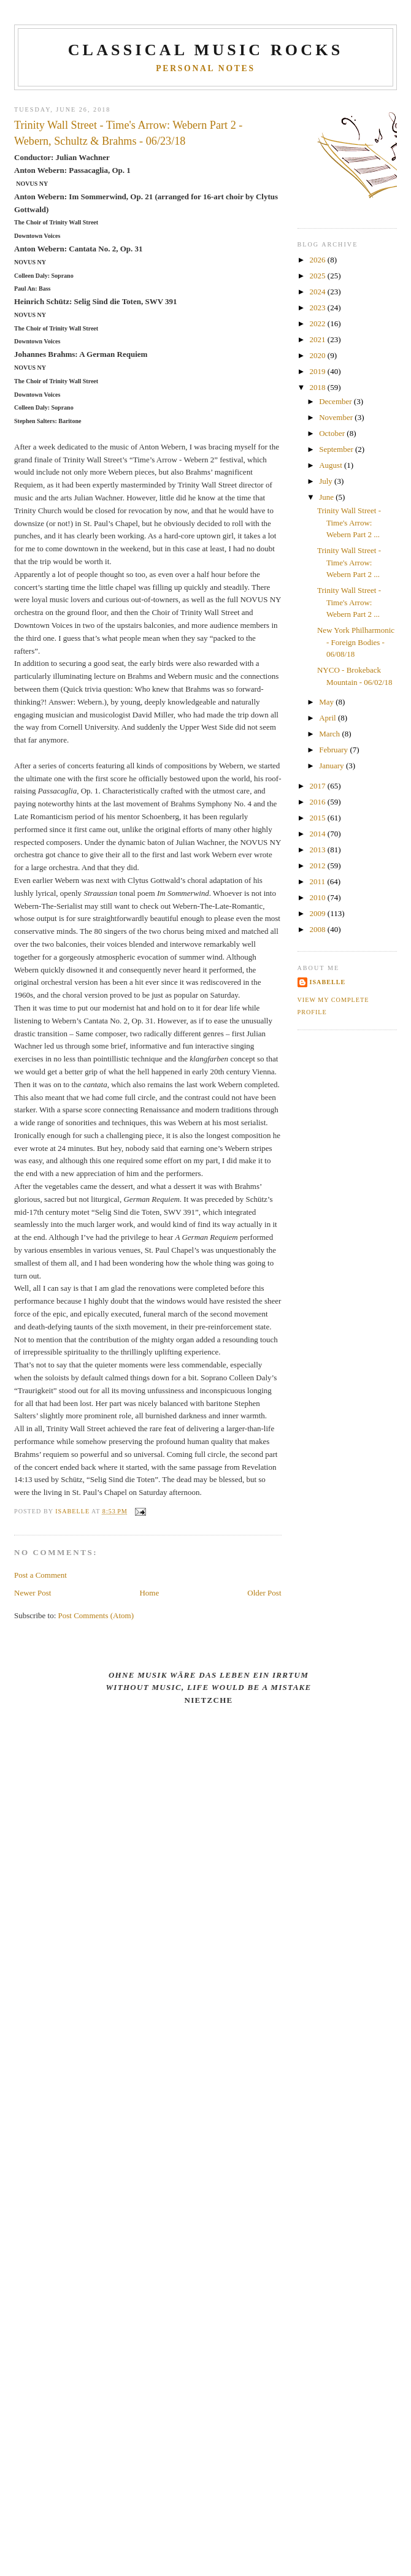  What do you see at coordinates (327, 701) in the screenshot?
I see `May` at bounding box center [327, 701].